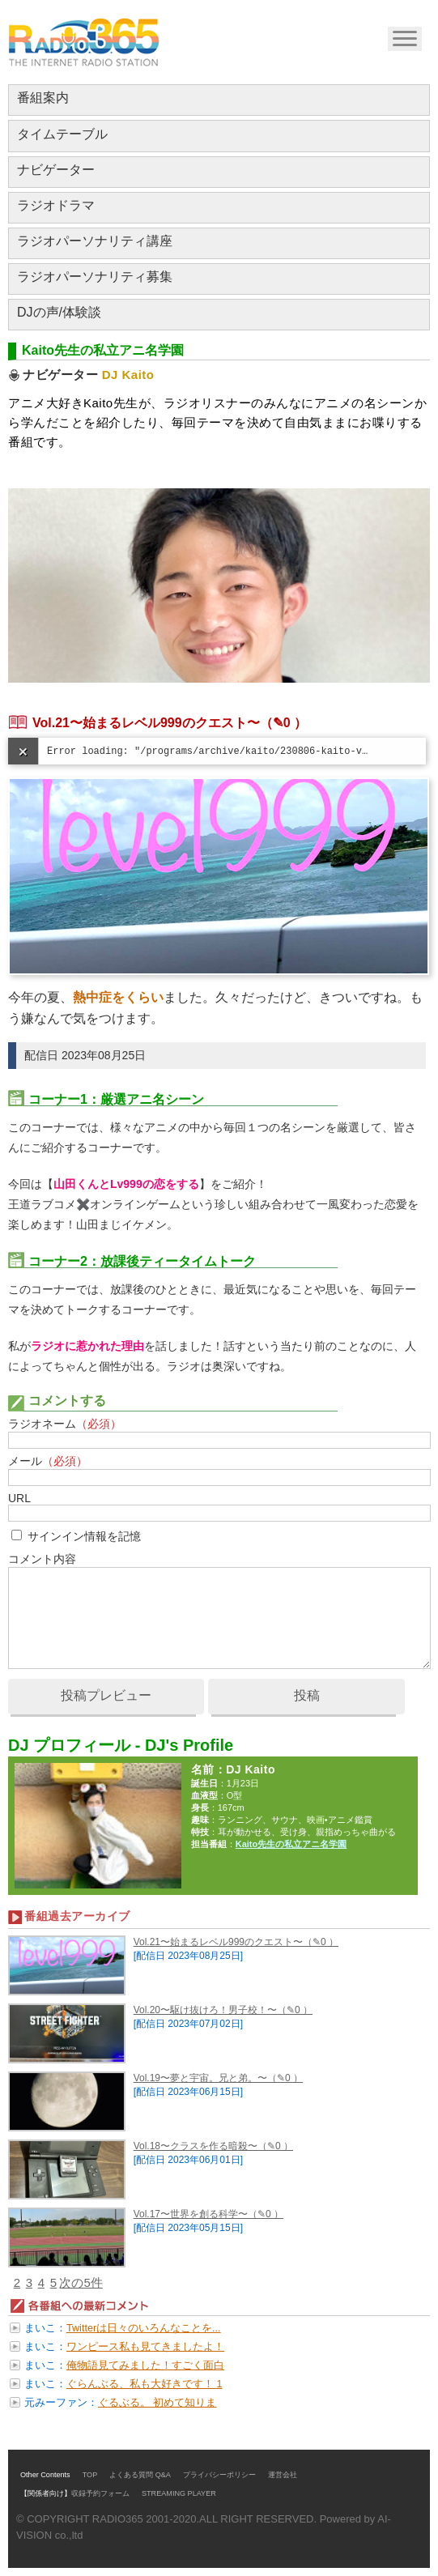 Image resolution: width=438 pixels, height=2576 pixels. Describe the element at coordinates (64, 1423) in the screenshot. I see `ラジオネーム` at that location.